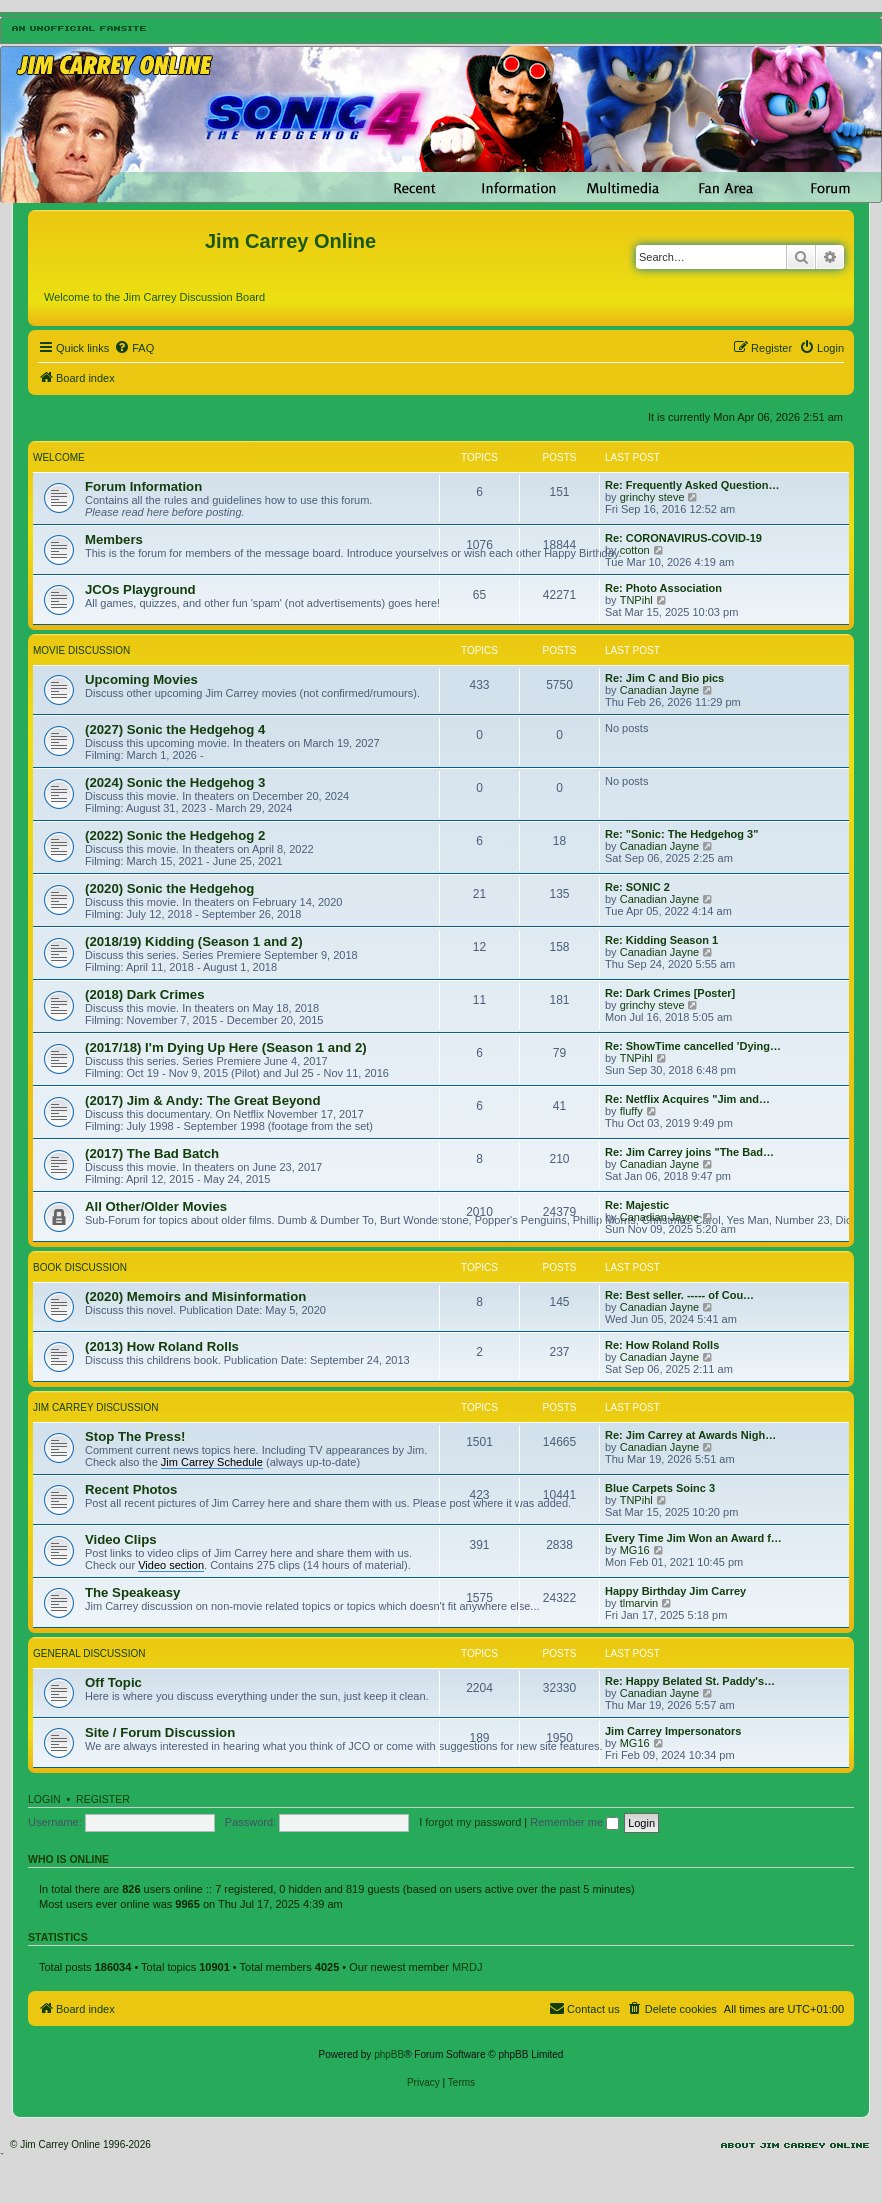 This screenshot has height=2203, width=882. I want to click on Re: Photo Association, so click(663, 588).